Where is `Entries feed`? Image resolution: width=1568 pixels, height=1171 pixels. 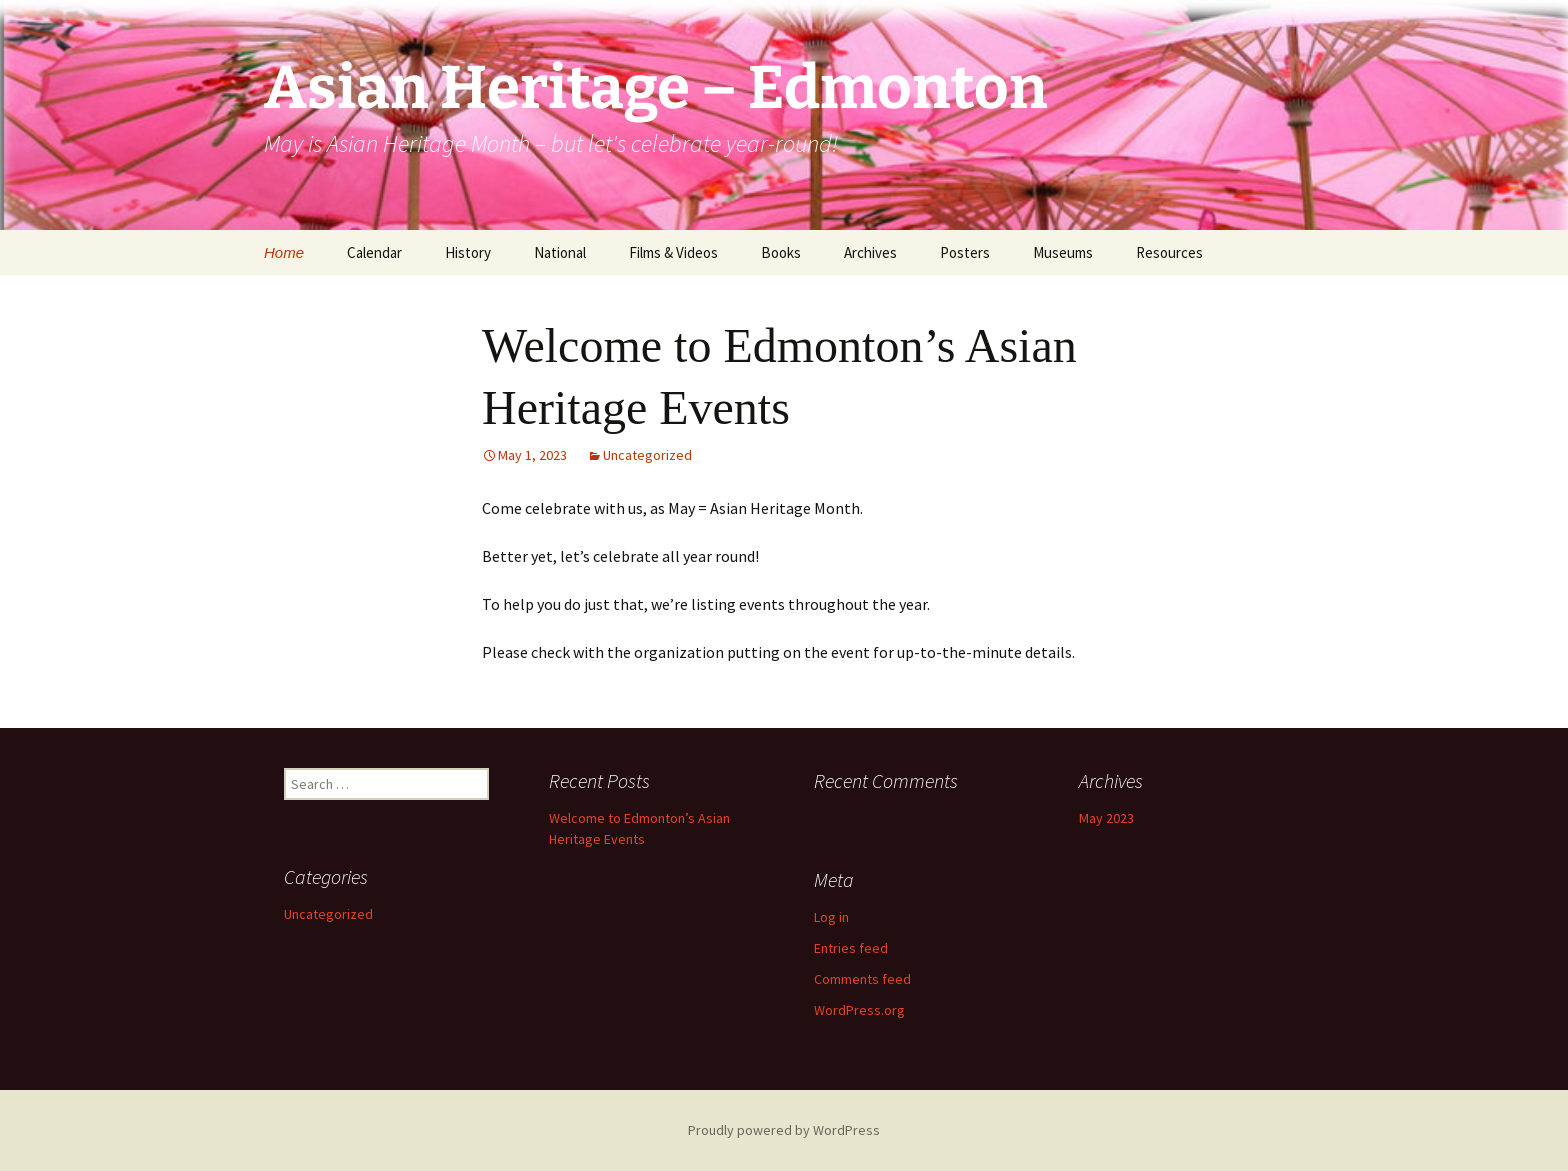
Entries feed is located at coordinates (851, 948).